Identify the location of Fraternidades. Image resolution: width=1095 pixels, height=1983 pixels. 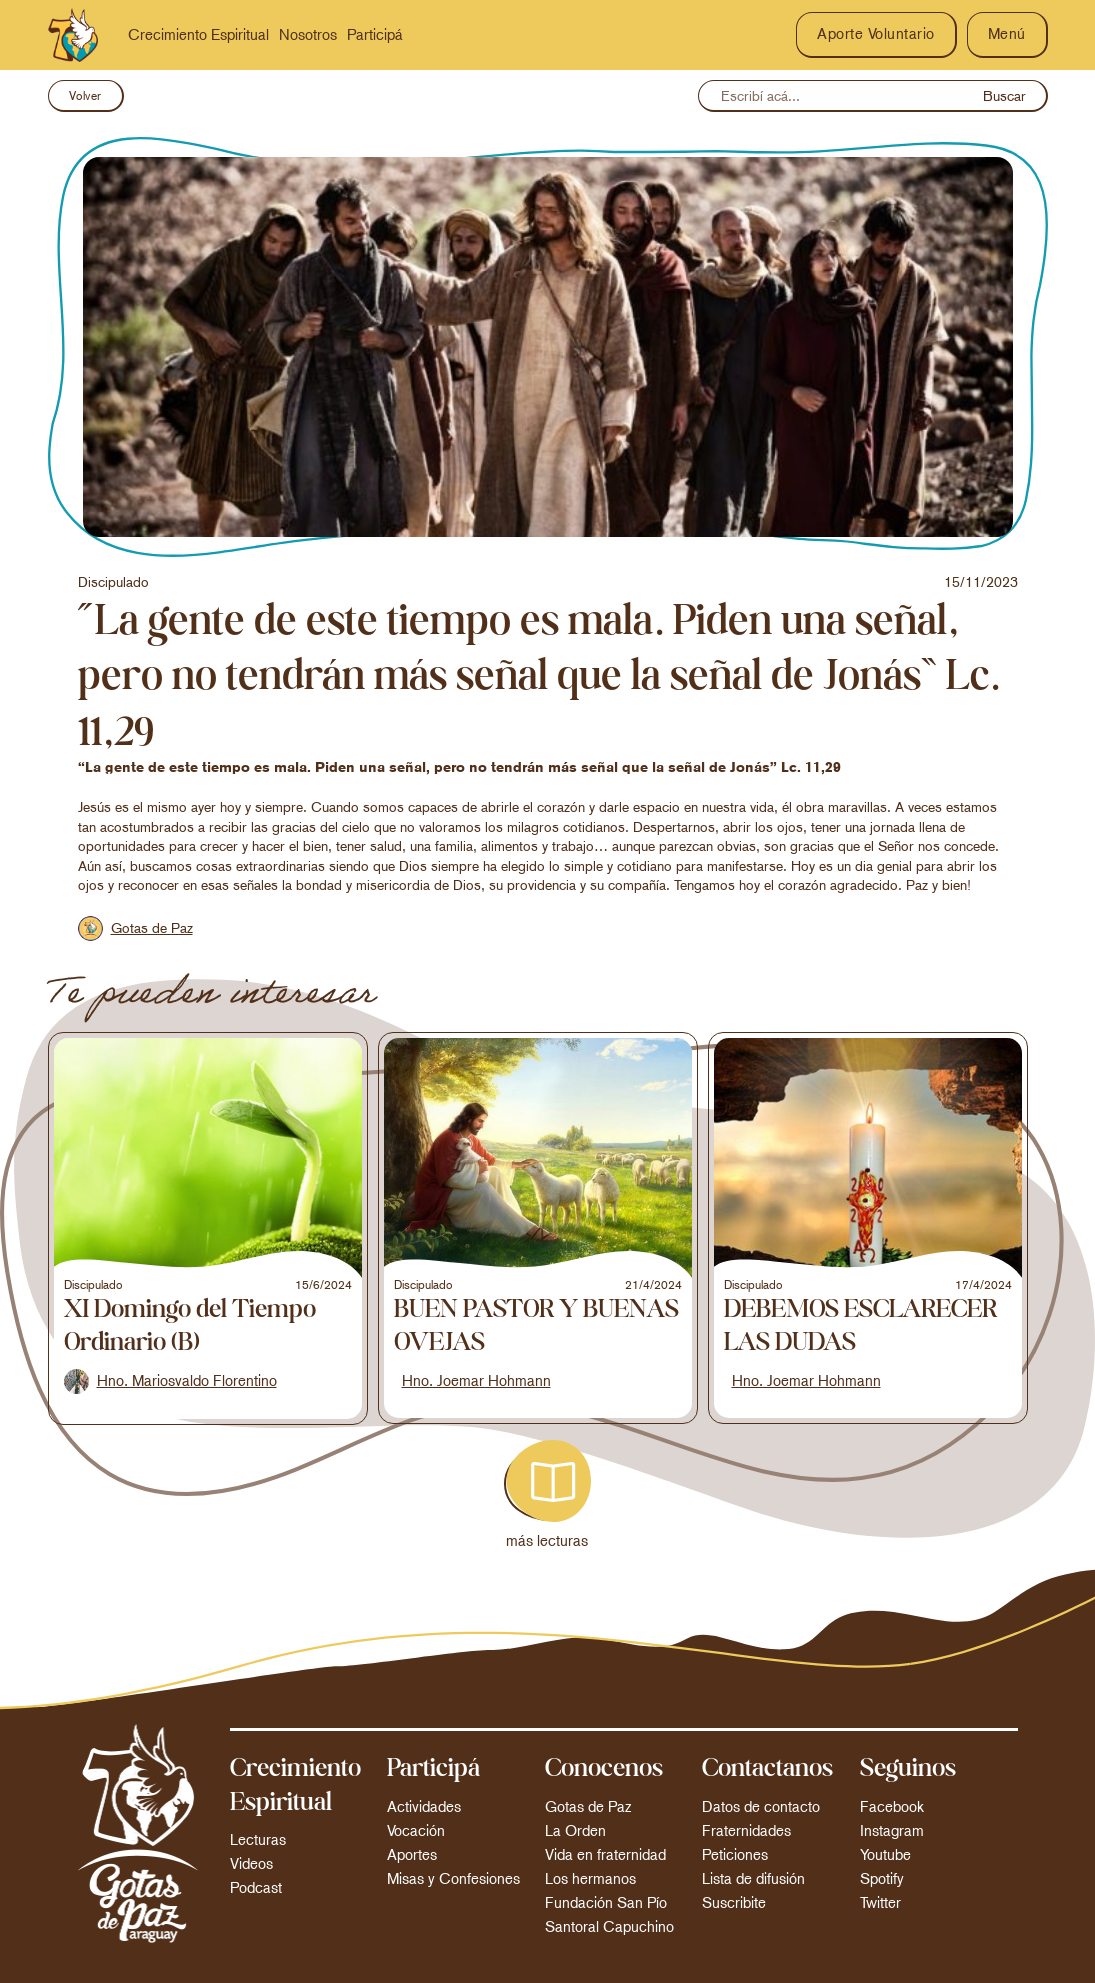
(746, 1831).